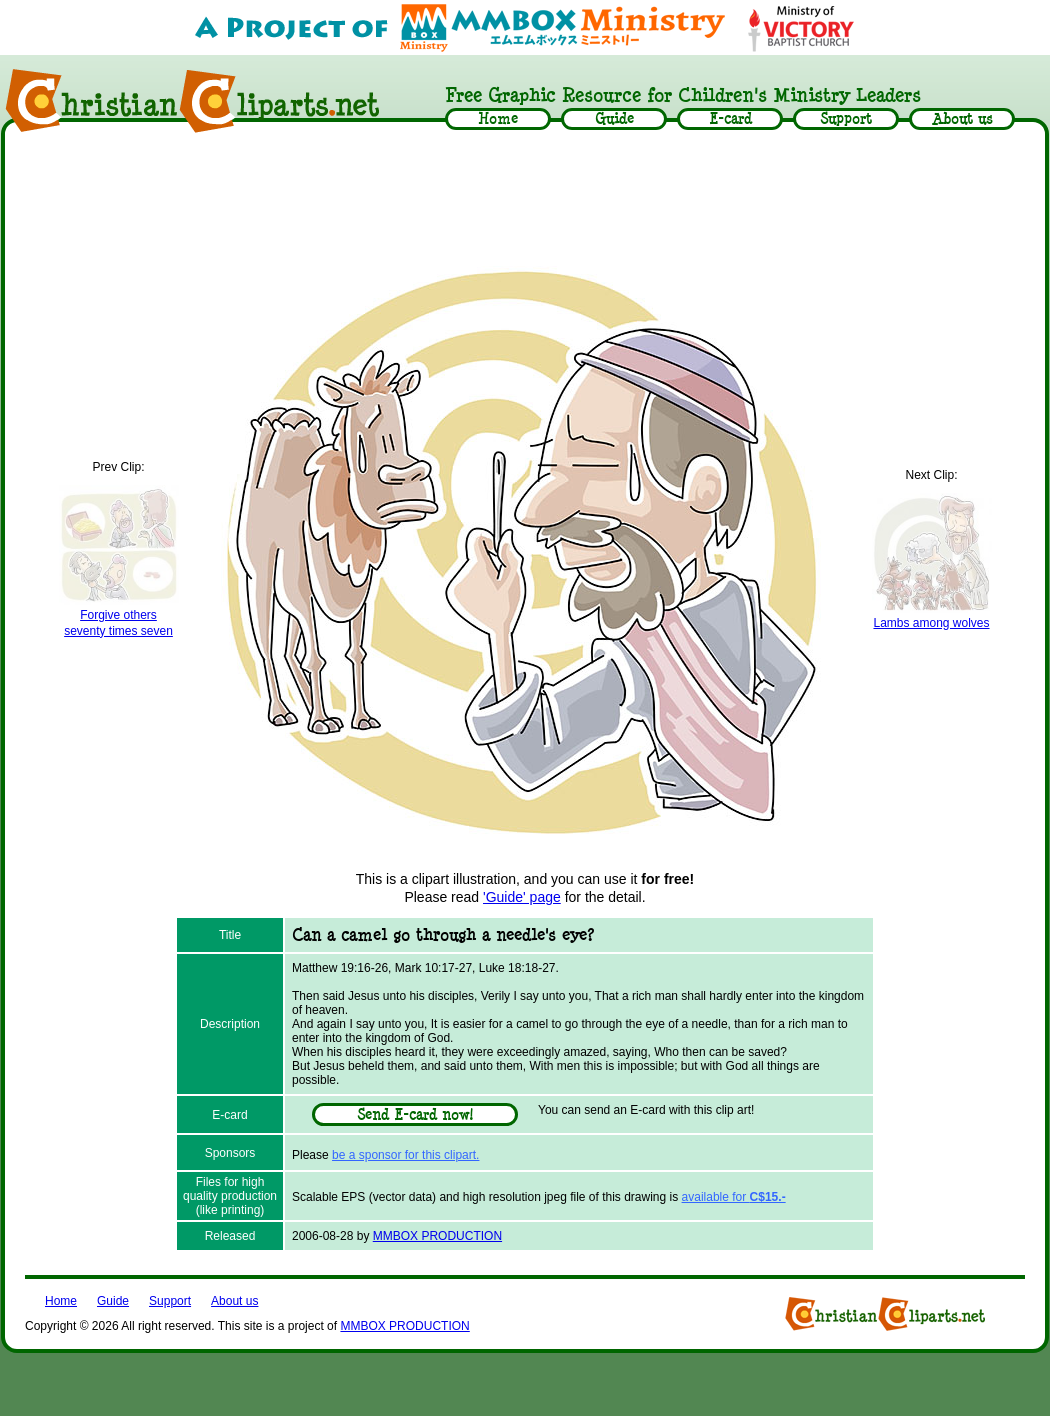  What do you see at coordinates (437, 1236) in the screenshot?
I see `MMBOX PRODUCTION` at bounding box center [437, 1236].